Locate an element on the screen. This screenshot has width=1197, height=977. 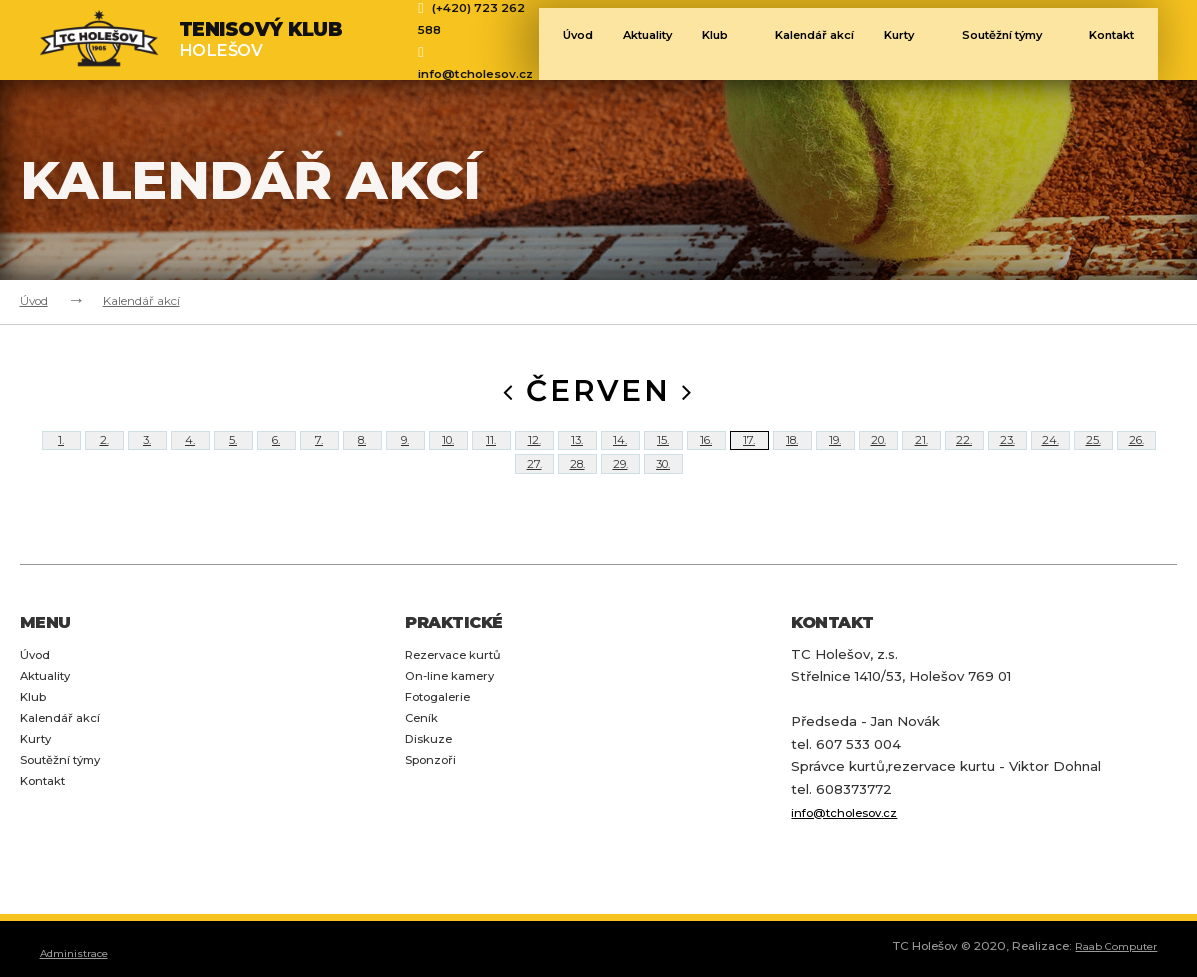
info@tcholesov.cz is located at coordinates (475, 74).